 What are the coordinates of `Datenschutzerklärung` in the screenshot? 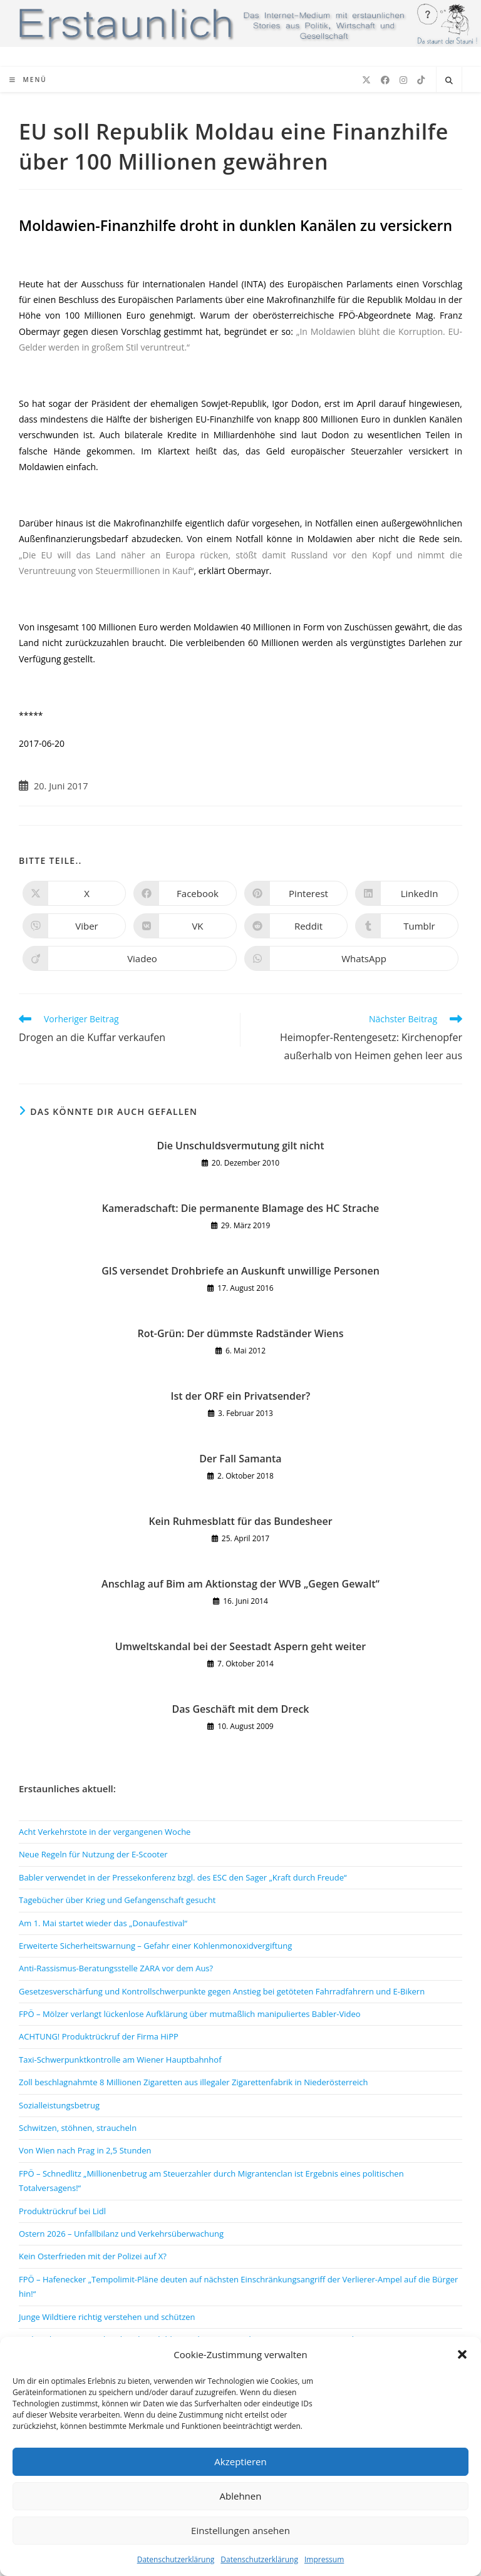 It's located at (176, 2559).